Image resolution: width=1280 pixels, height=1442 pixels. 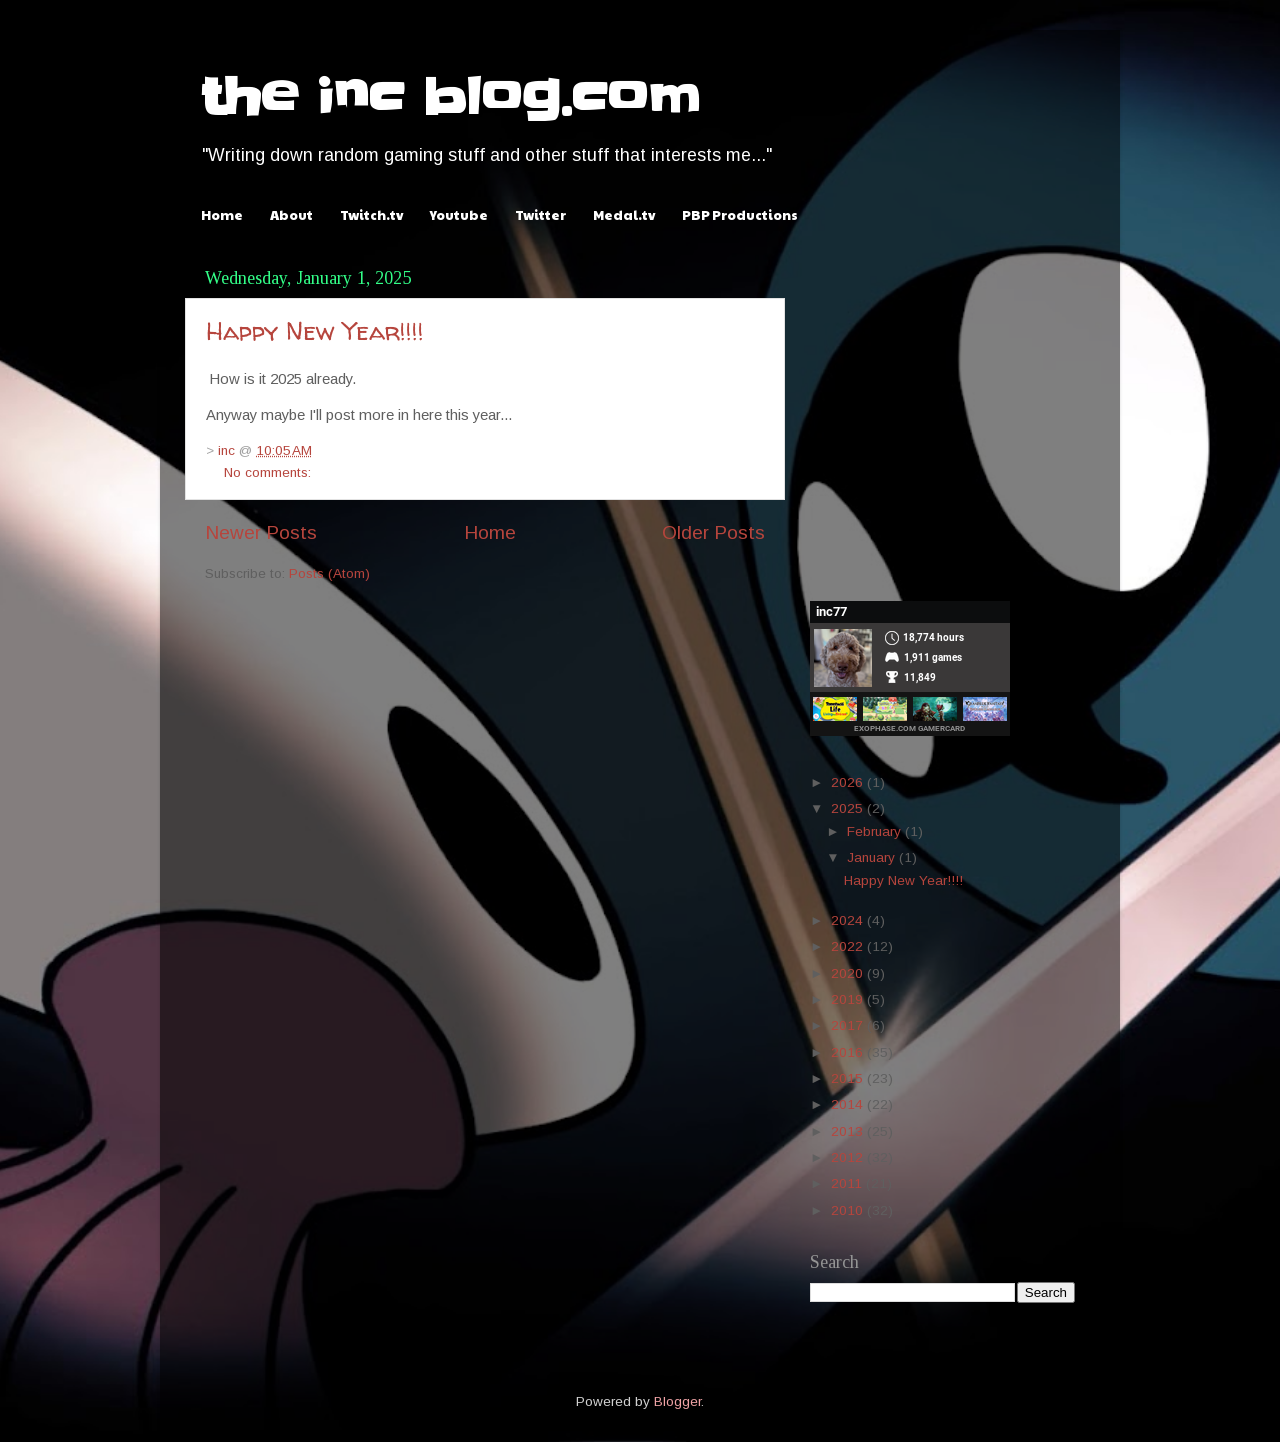 I want to click on Twitter, so click(x=540, y=215).